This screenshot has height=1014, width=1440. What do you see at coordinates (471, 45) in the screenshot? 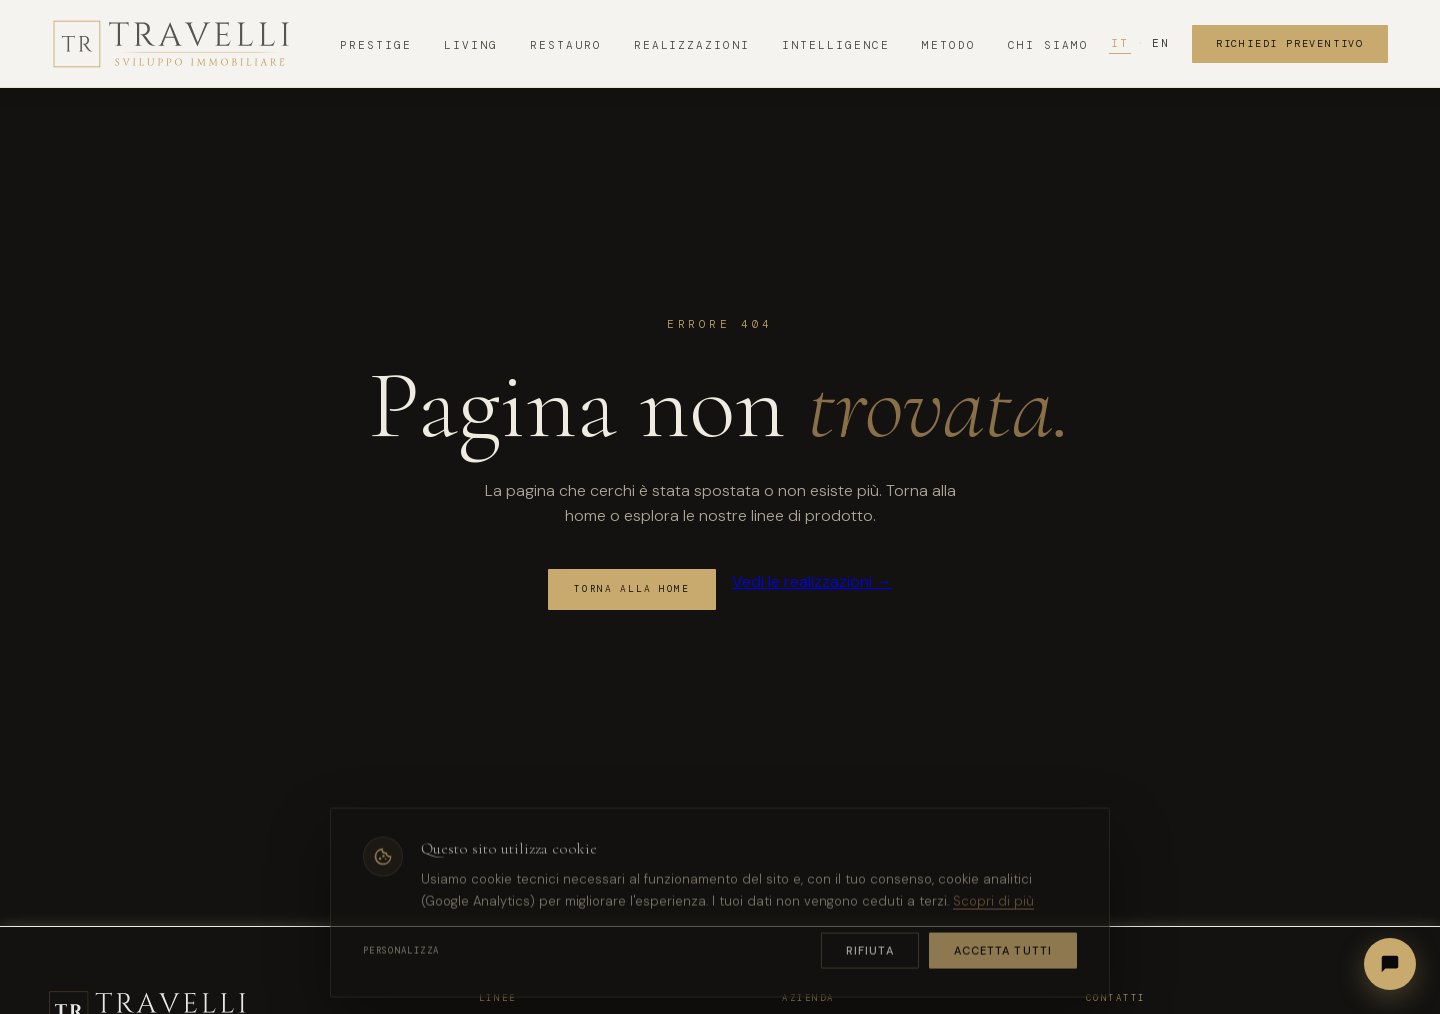
I see `Living` at bounding box center [471, 45].